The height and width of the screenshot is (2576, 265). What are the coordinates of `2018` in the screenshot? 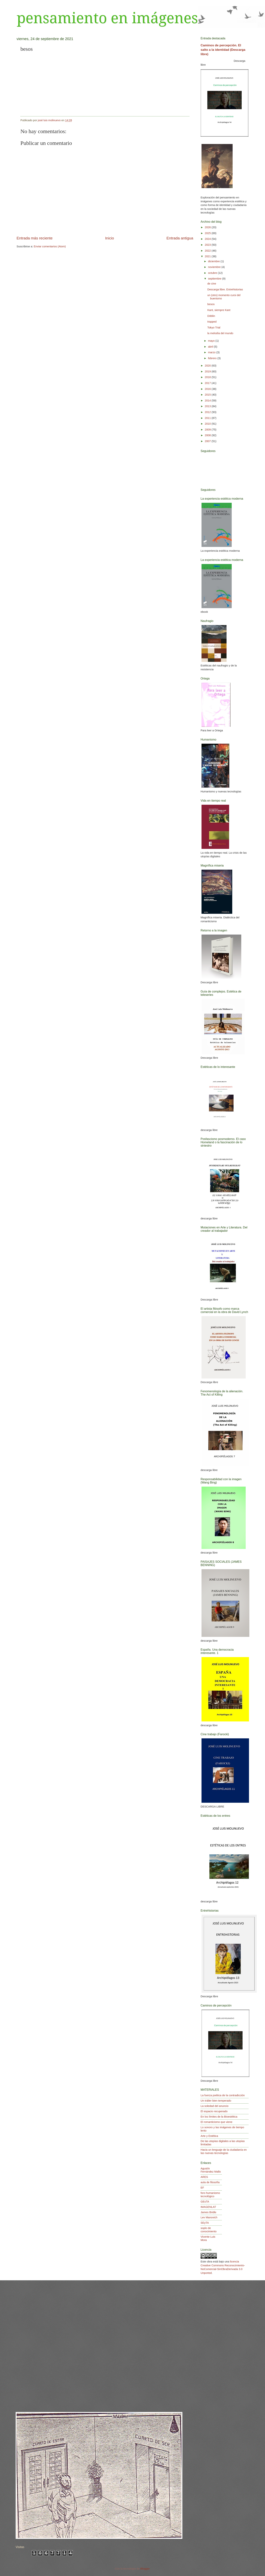 It's located at (208, 377).